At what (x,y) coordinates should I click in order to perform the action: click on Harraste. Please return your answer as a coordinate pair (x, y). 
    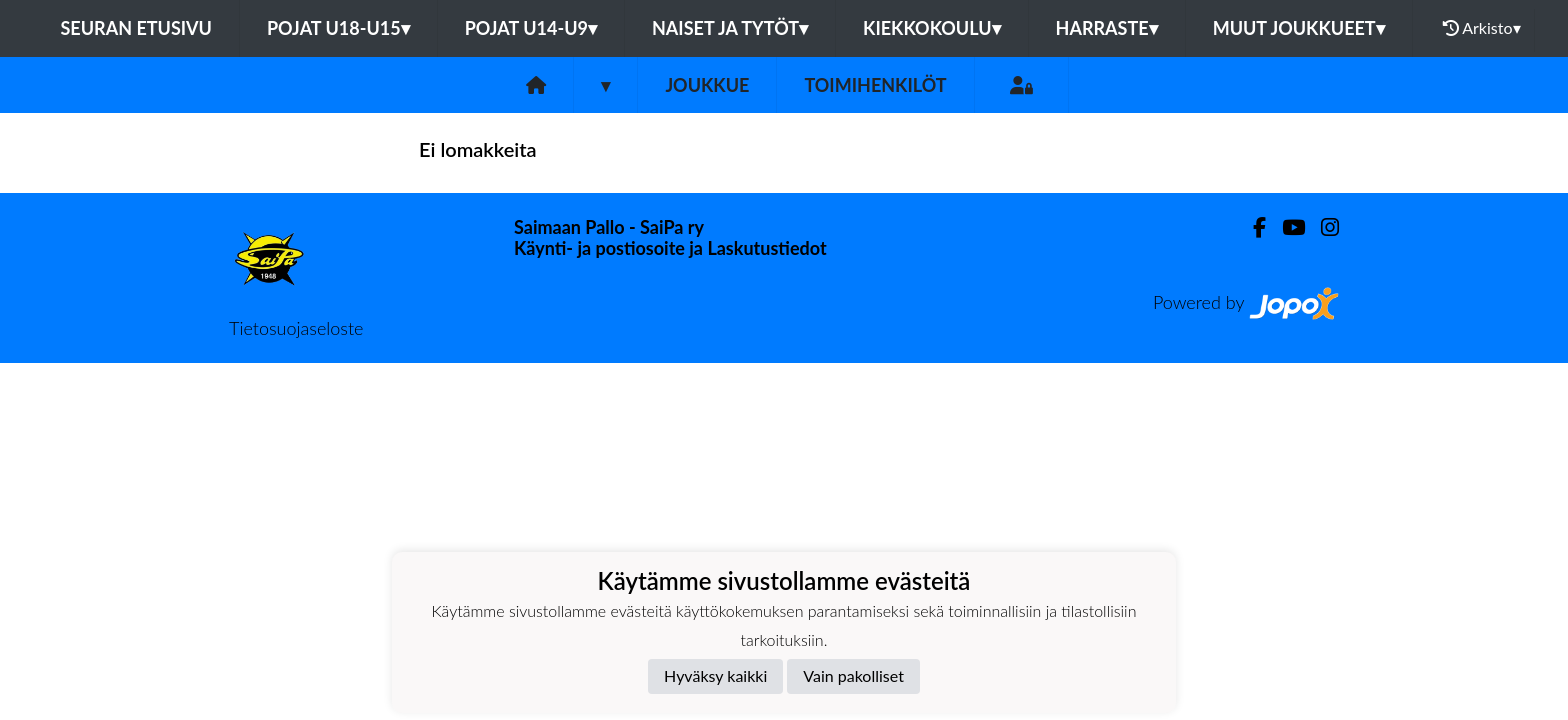
    Looking at the image, I should click on (1107, 28).